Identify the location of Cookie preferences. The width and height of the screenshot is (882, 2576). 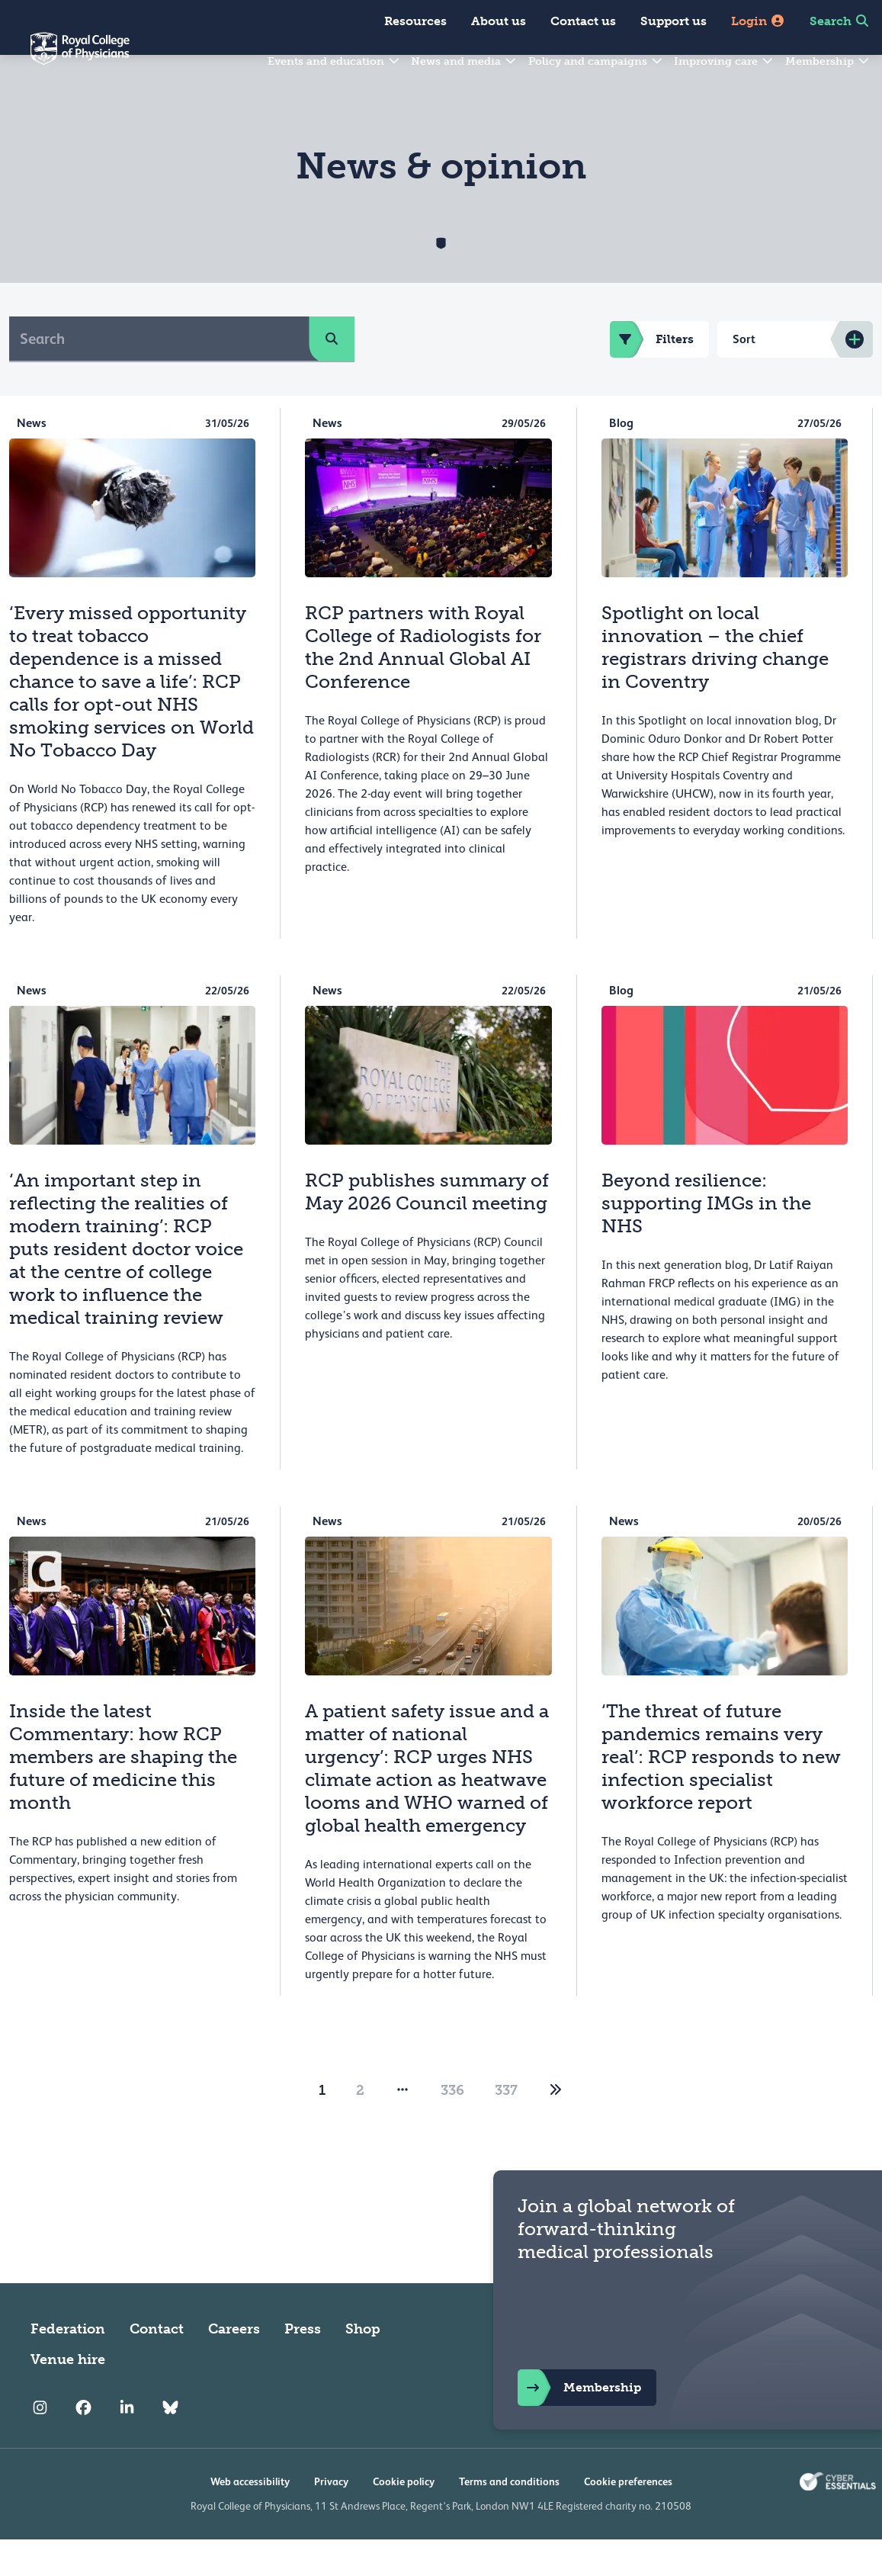
(628, 2518).